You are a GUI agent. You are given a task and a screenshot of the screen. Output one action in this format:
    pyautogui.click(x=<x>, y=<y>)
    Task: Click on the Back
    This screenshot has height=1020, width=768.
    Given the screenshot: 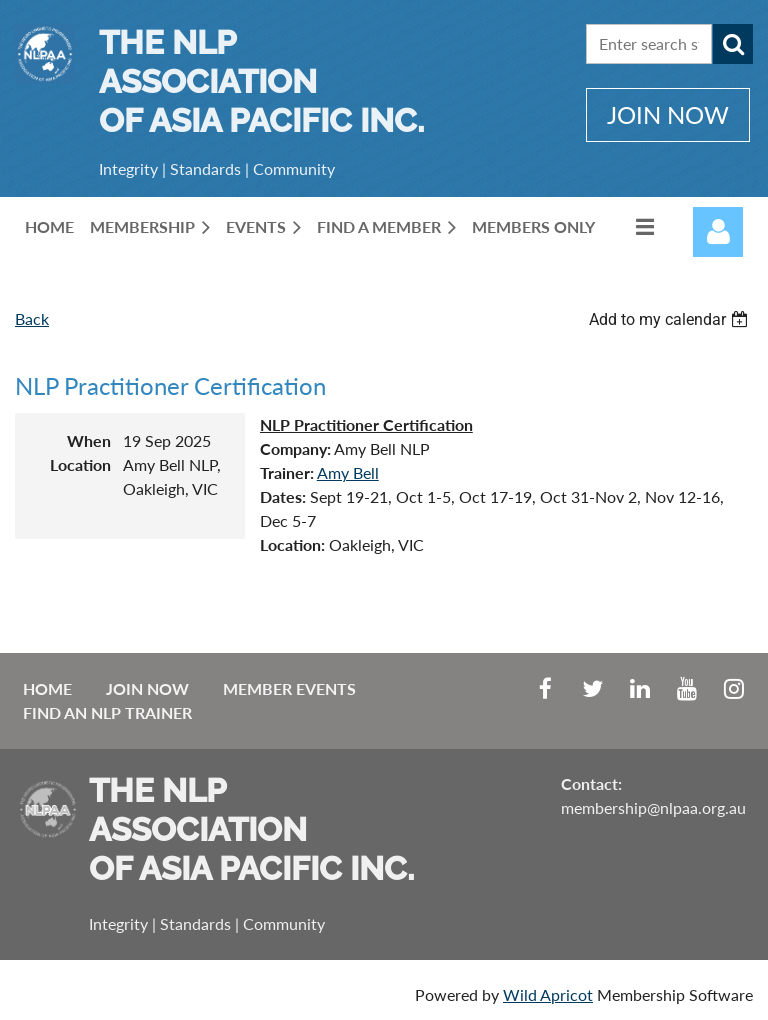 What is the action you would take?
    pyautogui.click(x=32, y=318)
    